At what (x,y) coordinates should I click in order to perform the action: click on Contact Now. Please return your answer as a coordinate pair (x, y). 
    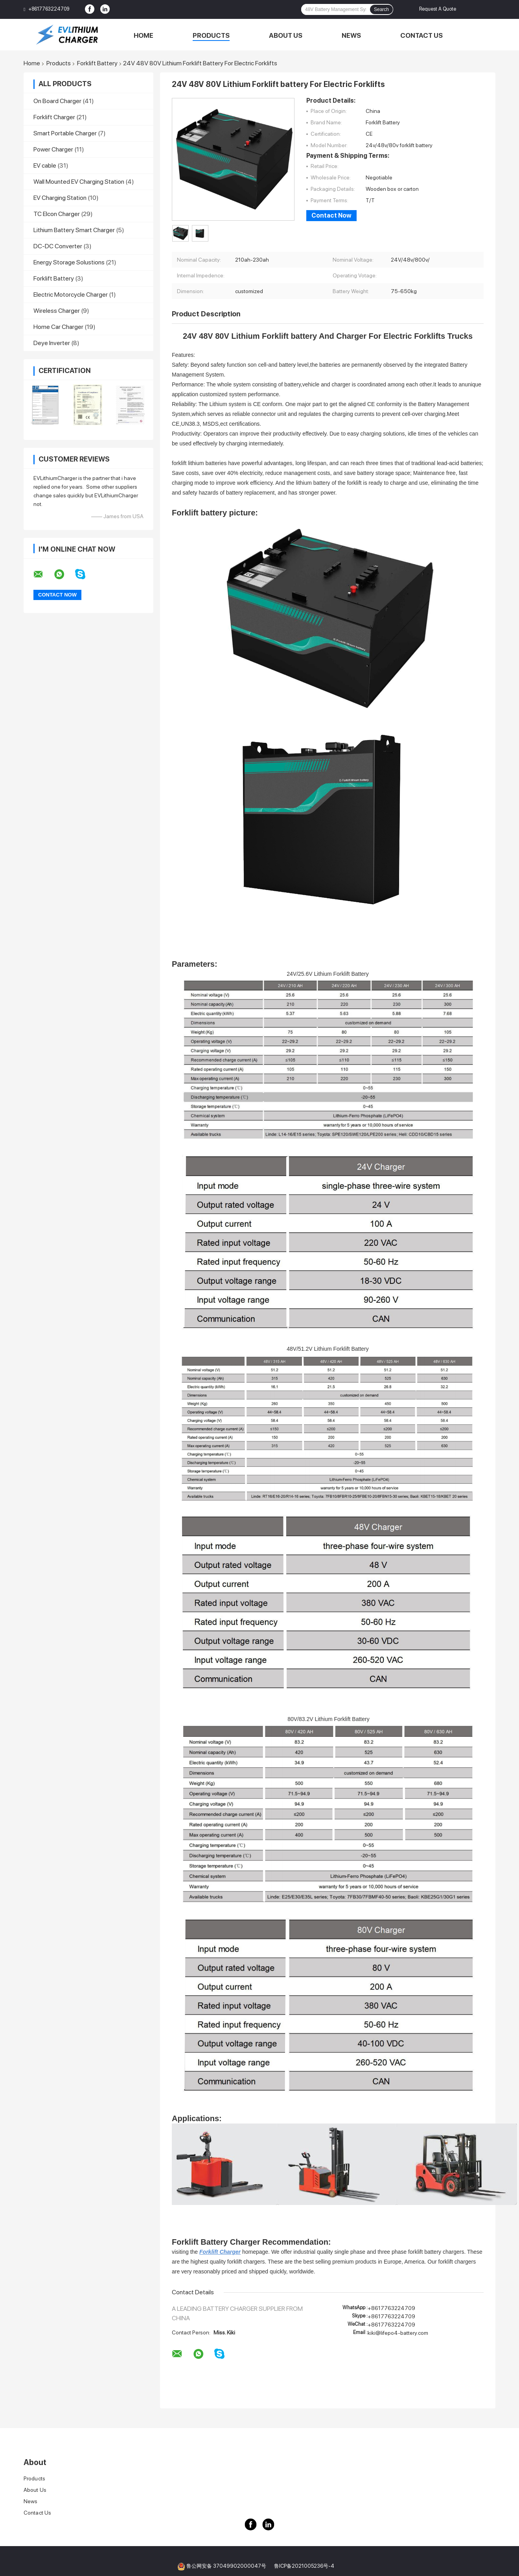
    Looking at the image, I should click on (331, 215).